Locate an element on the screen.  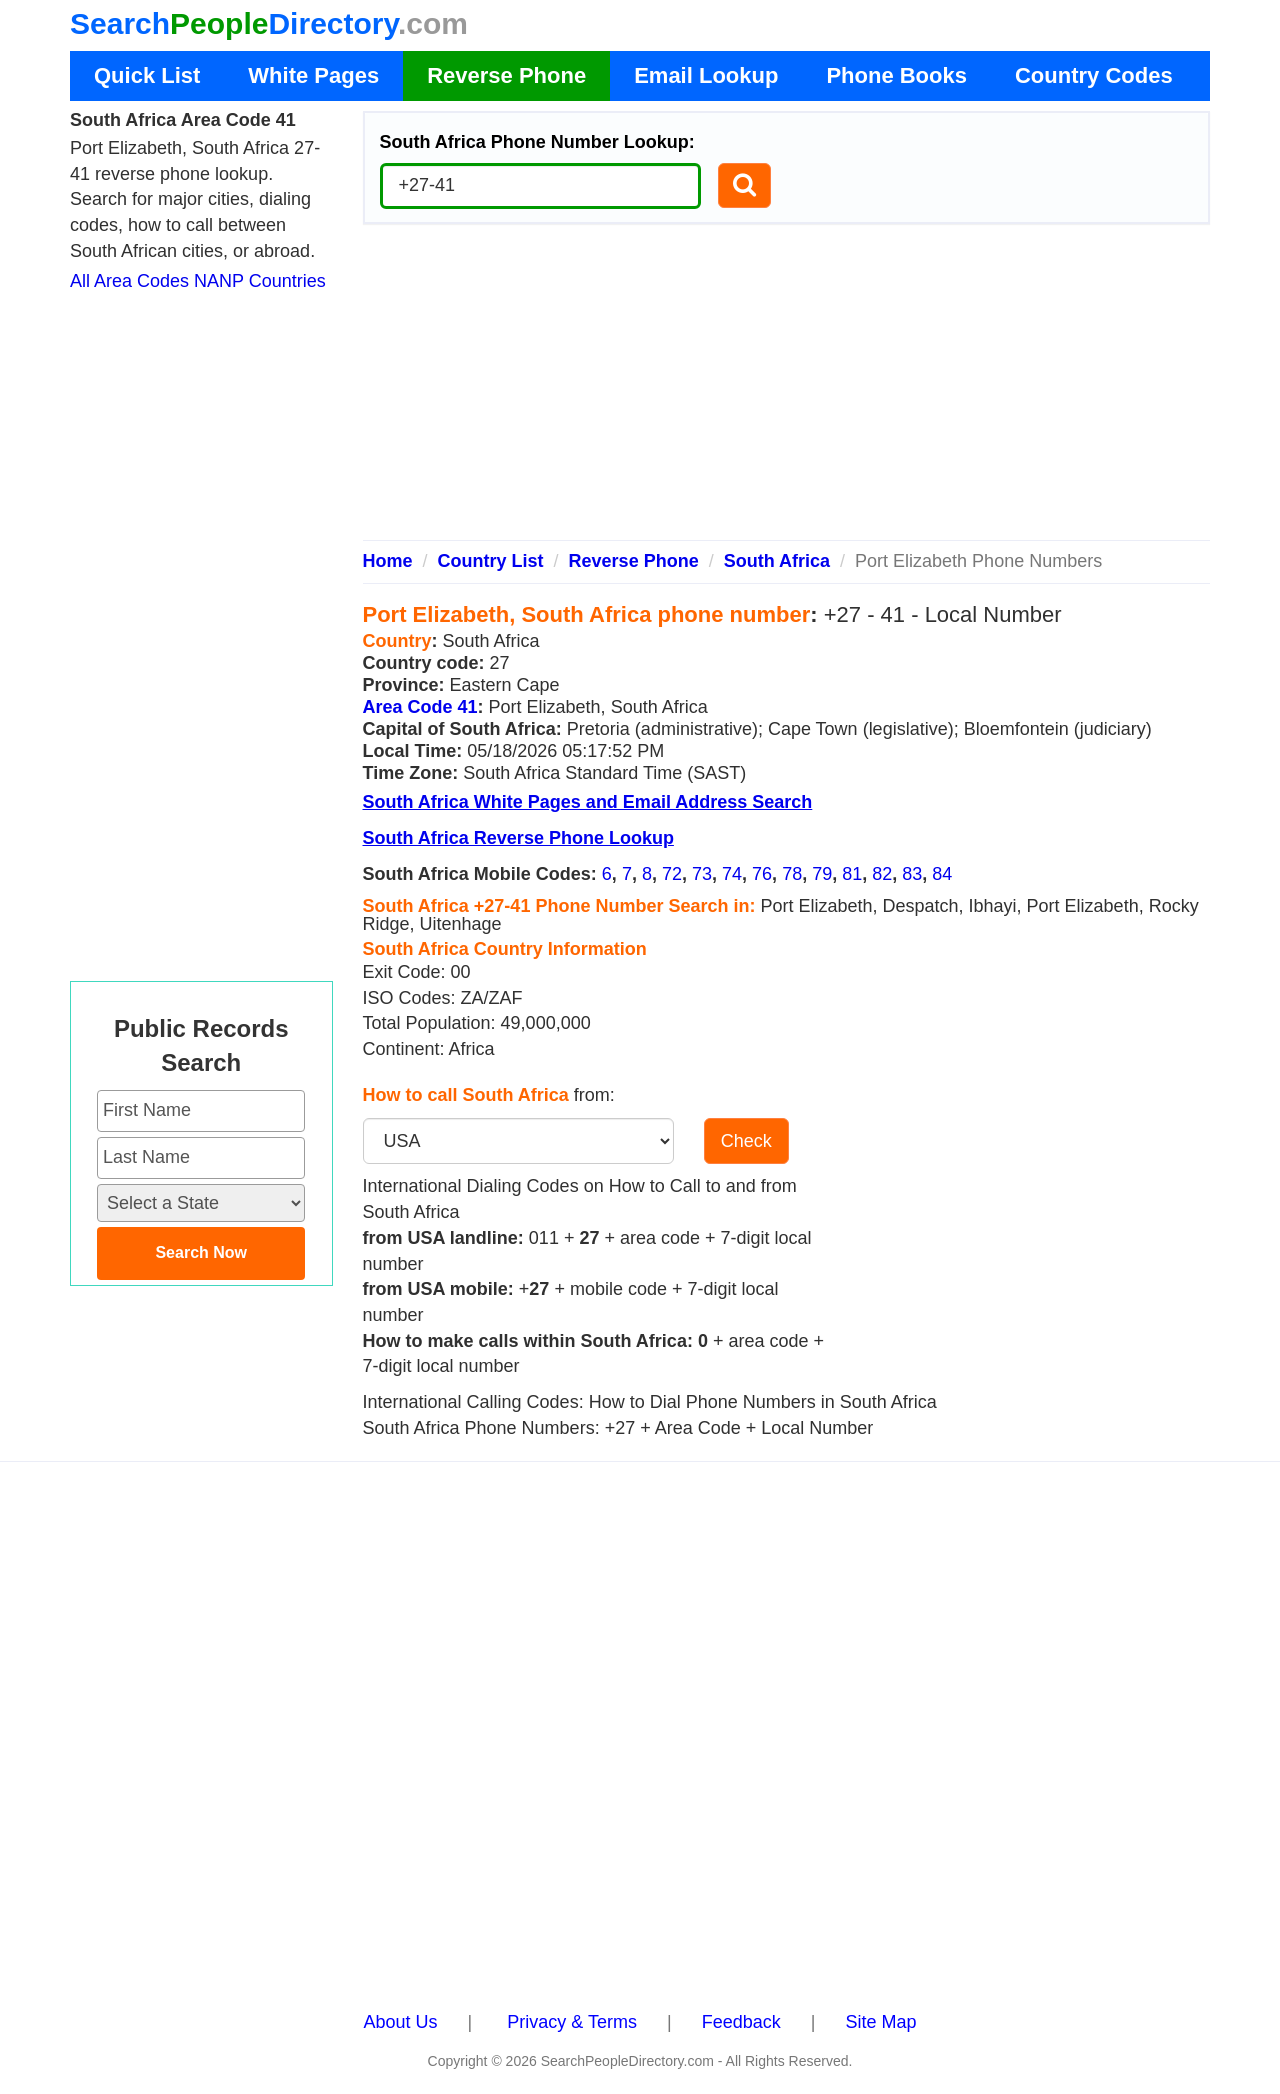
74 is located at coordinates (732, 874).